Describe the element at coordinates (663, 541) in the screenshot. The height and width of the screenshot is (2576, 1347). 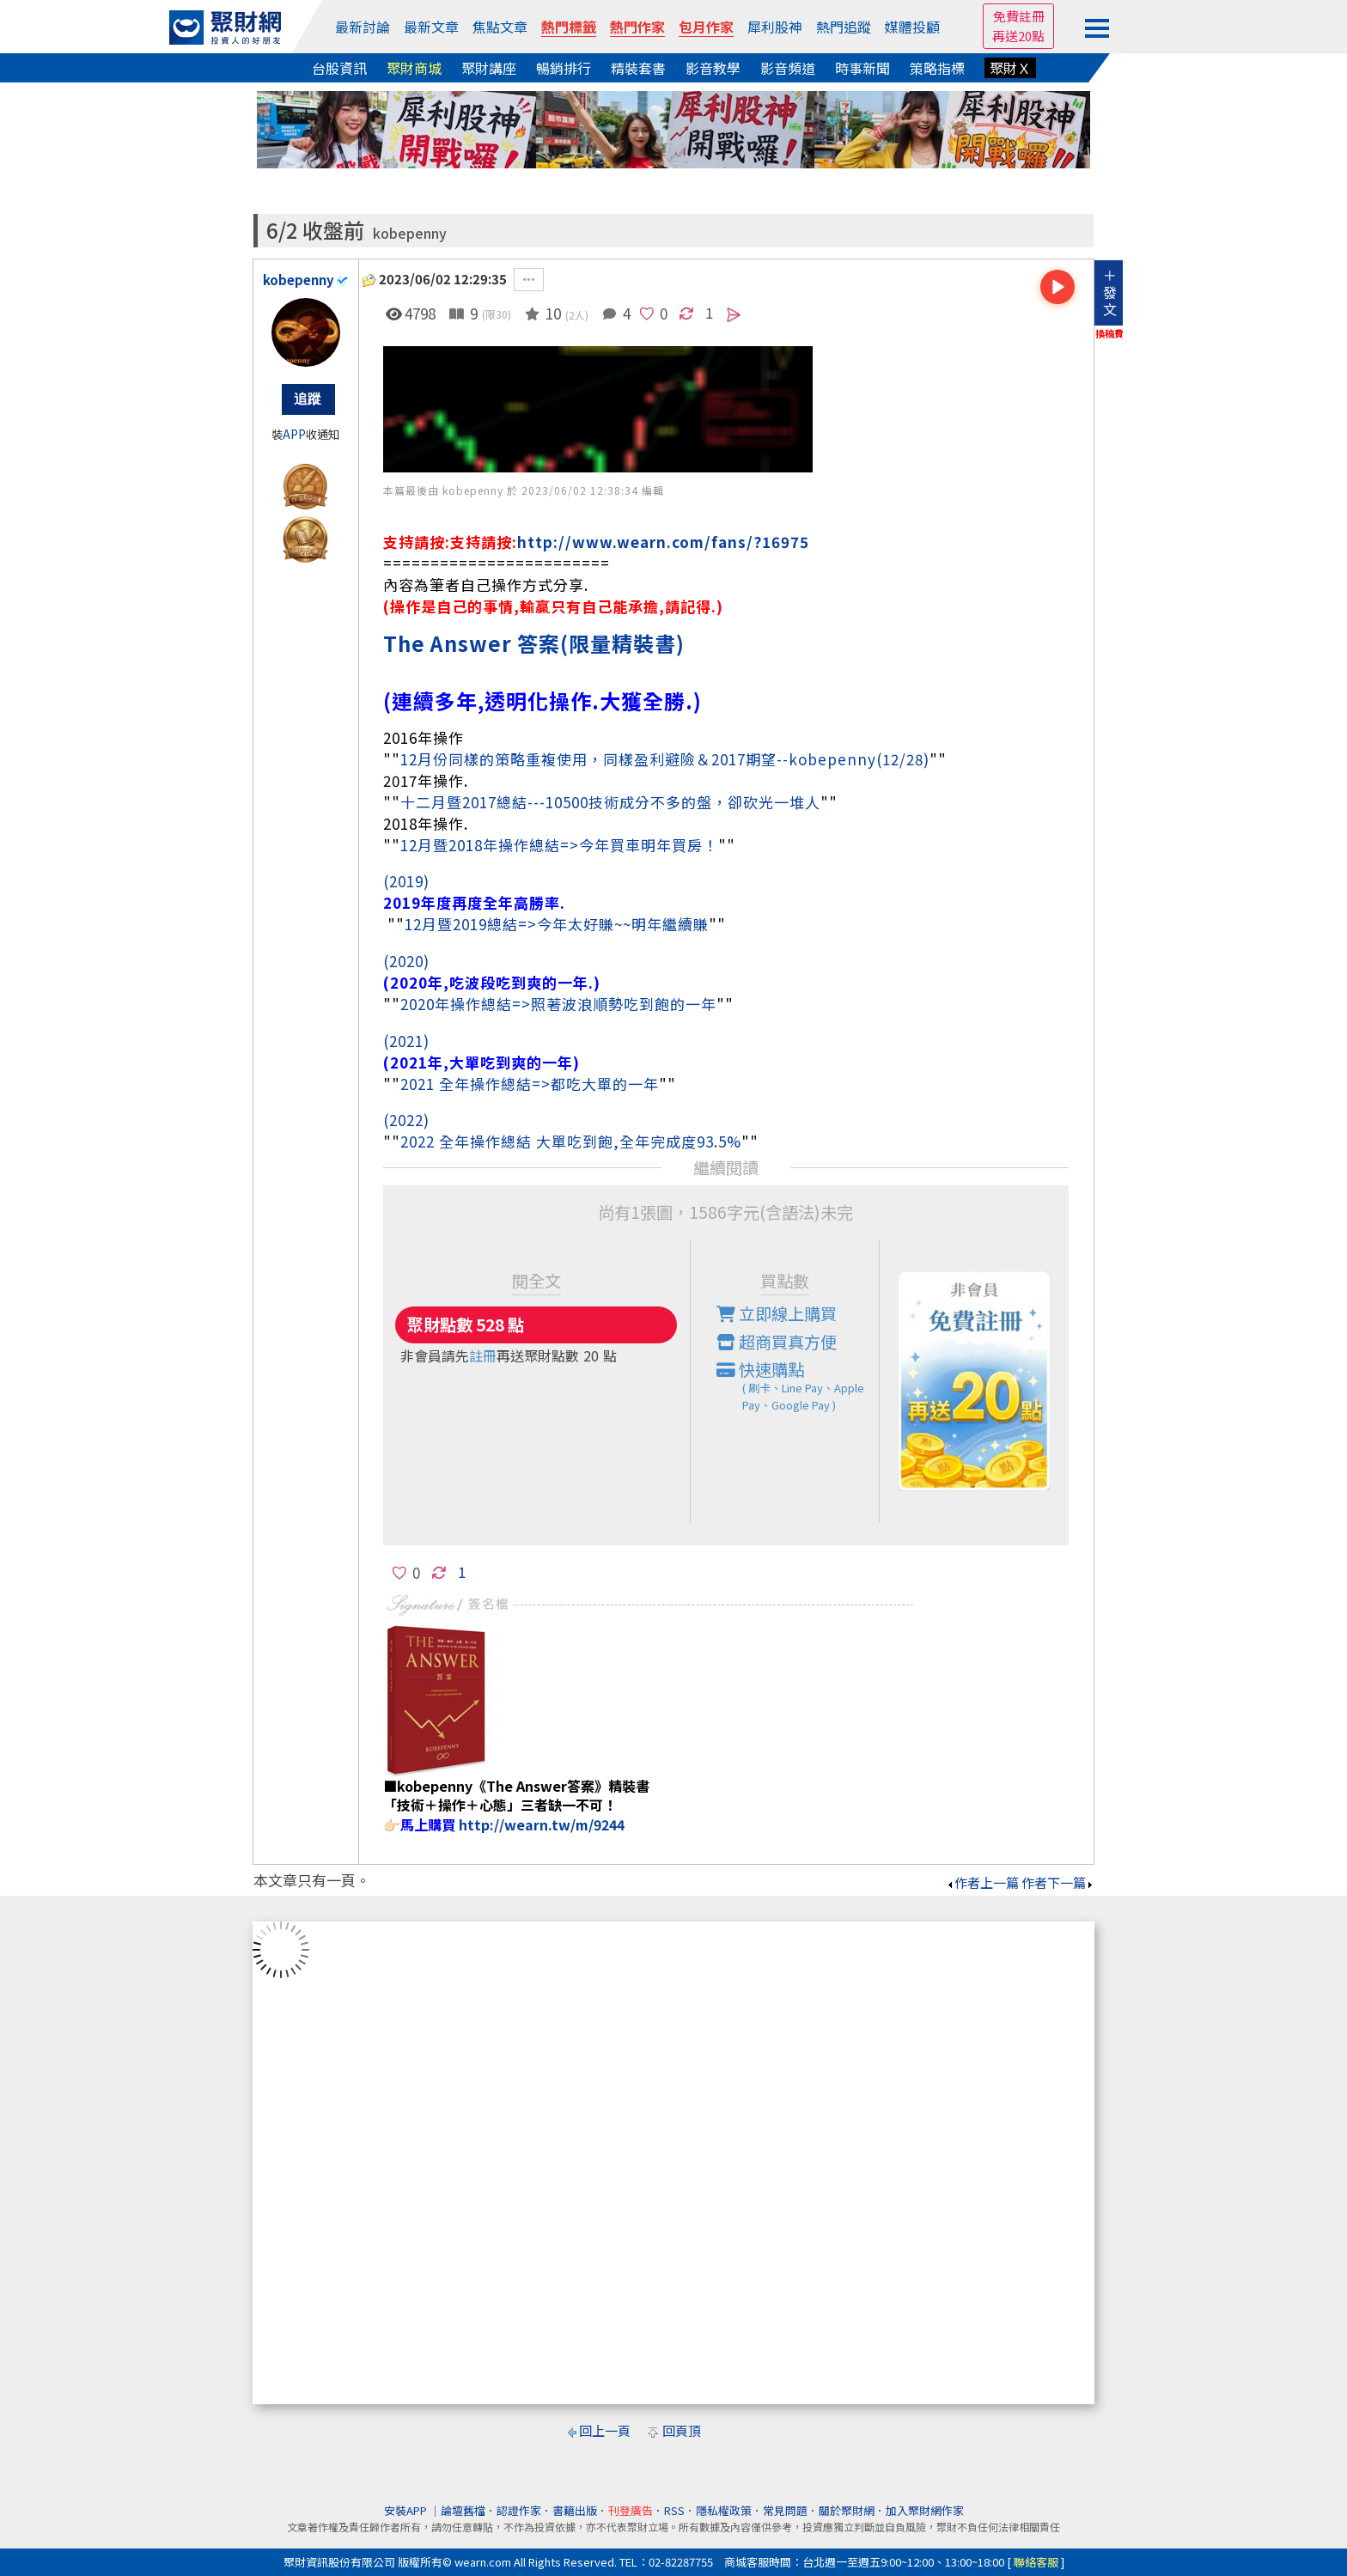
I see `http://www.wearn.com/fans/?16975` at that location.